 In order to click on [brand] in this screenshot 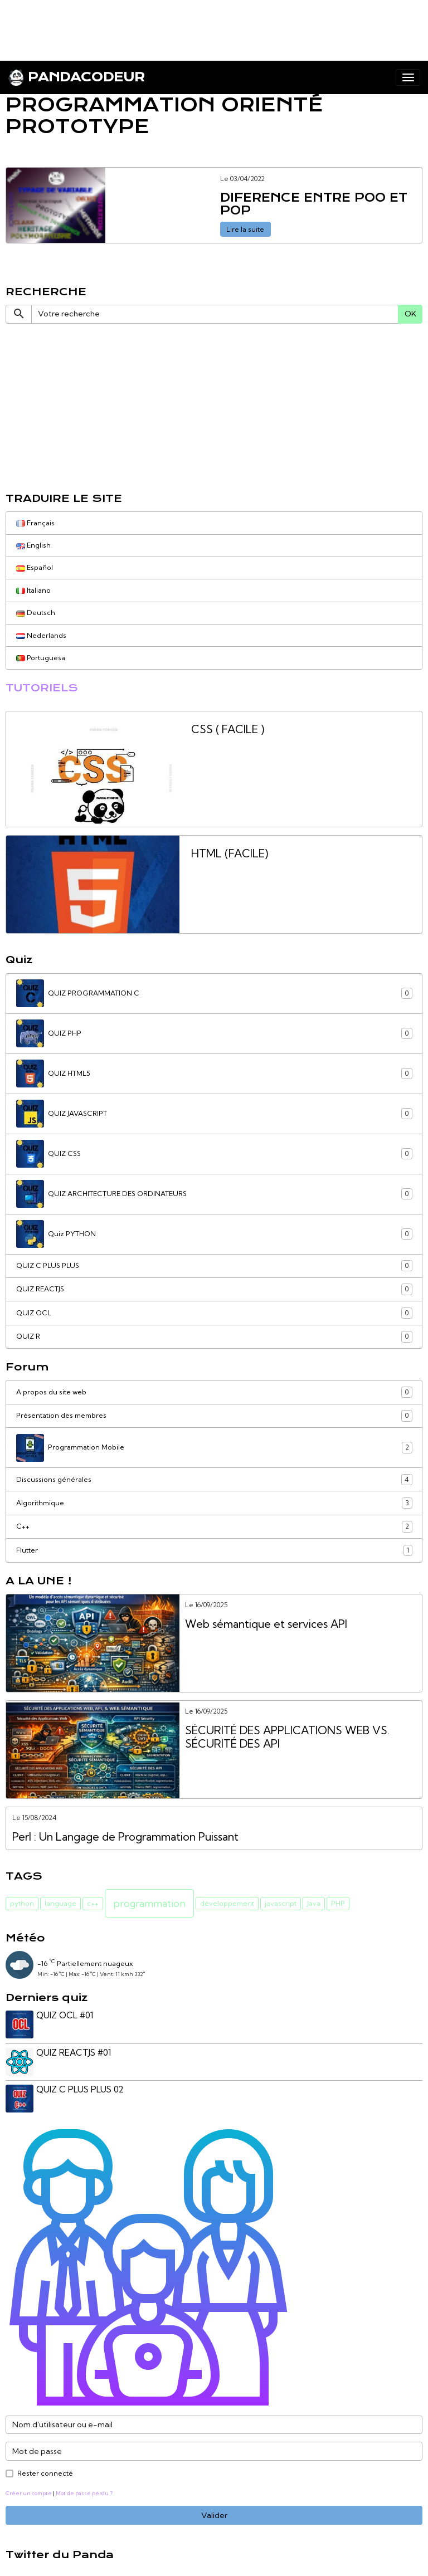, I will do `click(76, 77)`.